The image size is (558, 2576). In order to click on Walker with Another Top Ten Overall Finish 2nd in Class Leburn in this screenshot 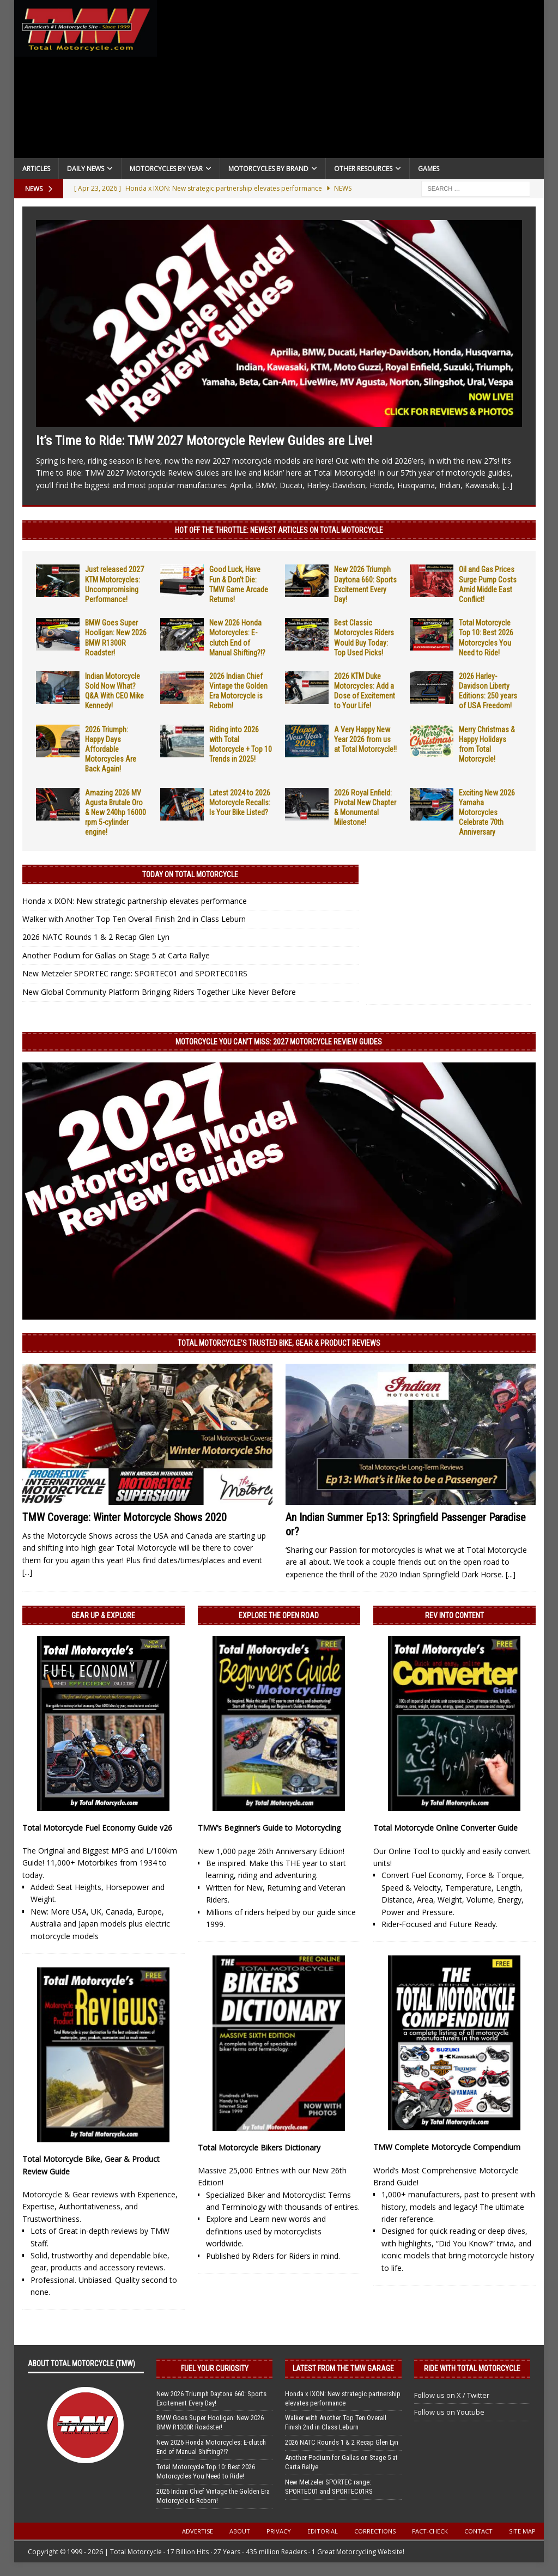, I will do `click(134, 919)`.